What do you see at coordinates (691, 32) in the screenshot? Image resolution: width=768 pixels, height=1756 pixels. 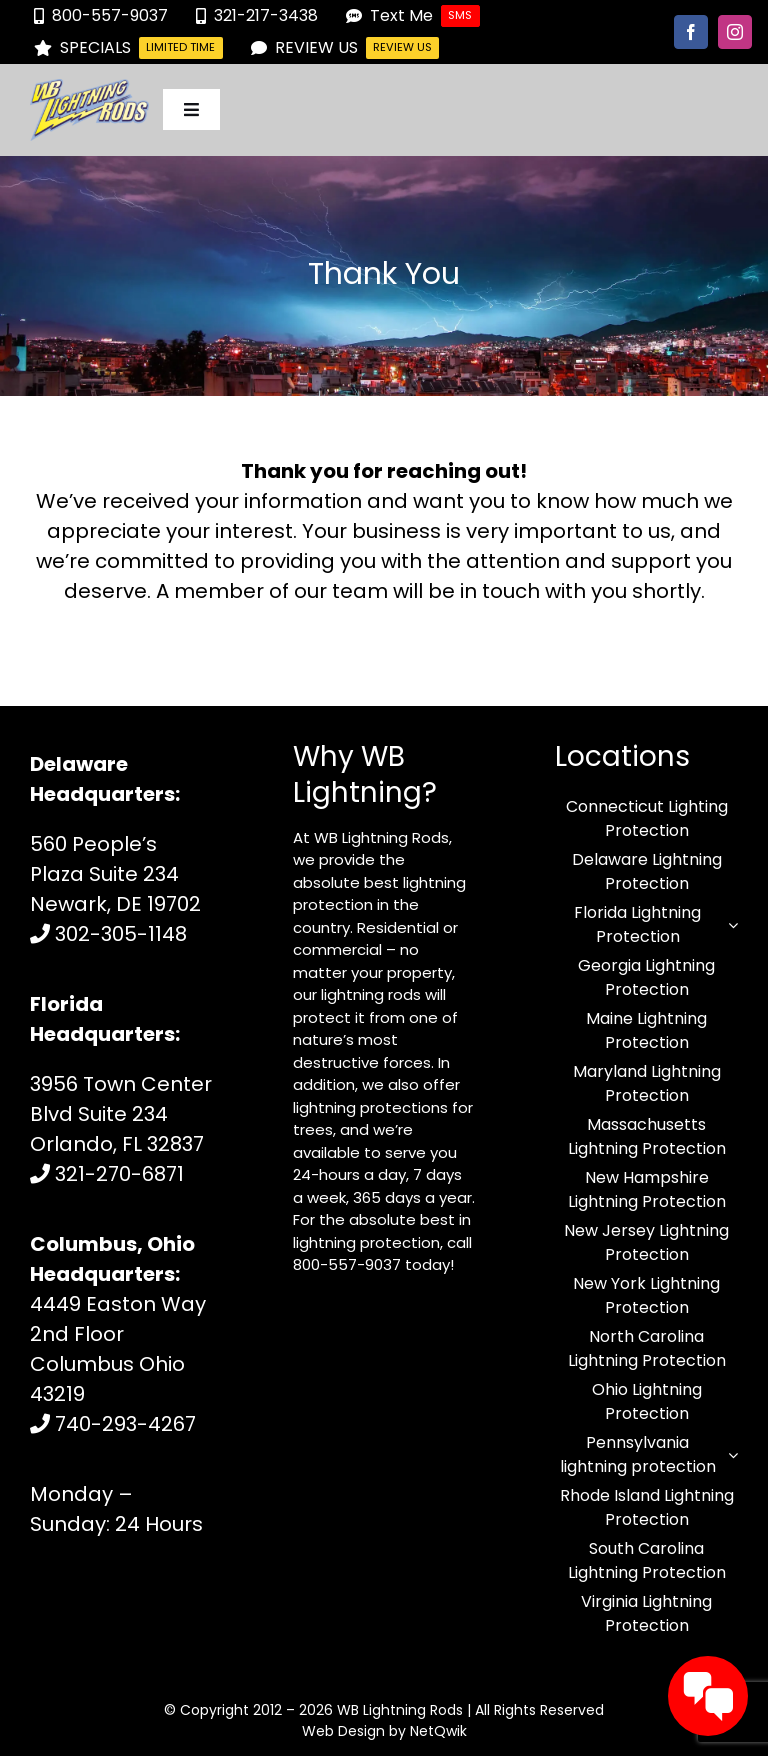 I see `[facebook]` at bounding box center [691, 32].